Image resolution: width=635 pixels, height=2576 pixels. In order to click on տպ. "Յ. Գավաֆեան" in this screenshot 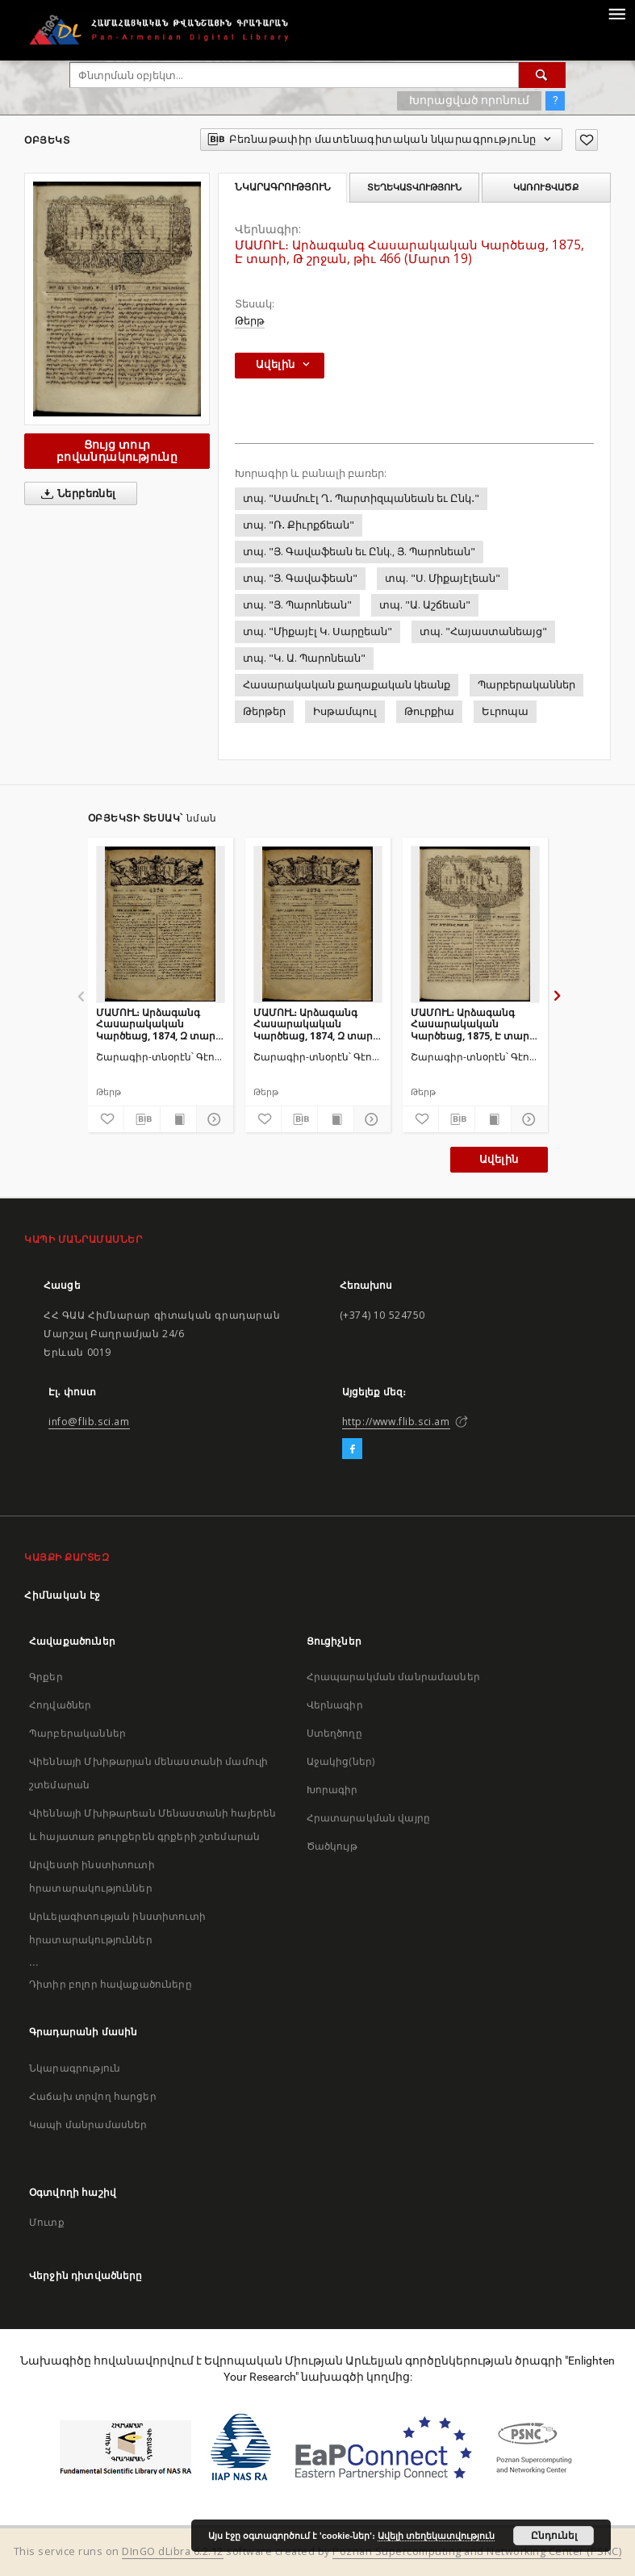, I will do `click(300, 578)`.